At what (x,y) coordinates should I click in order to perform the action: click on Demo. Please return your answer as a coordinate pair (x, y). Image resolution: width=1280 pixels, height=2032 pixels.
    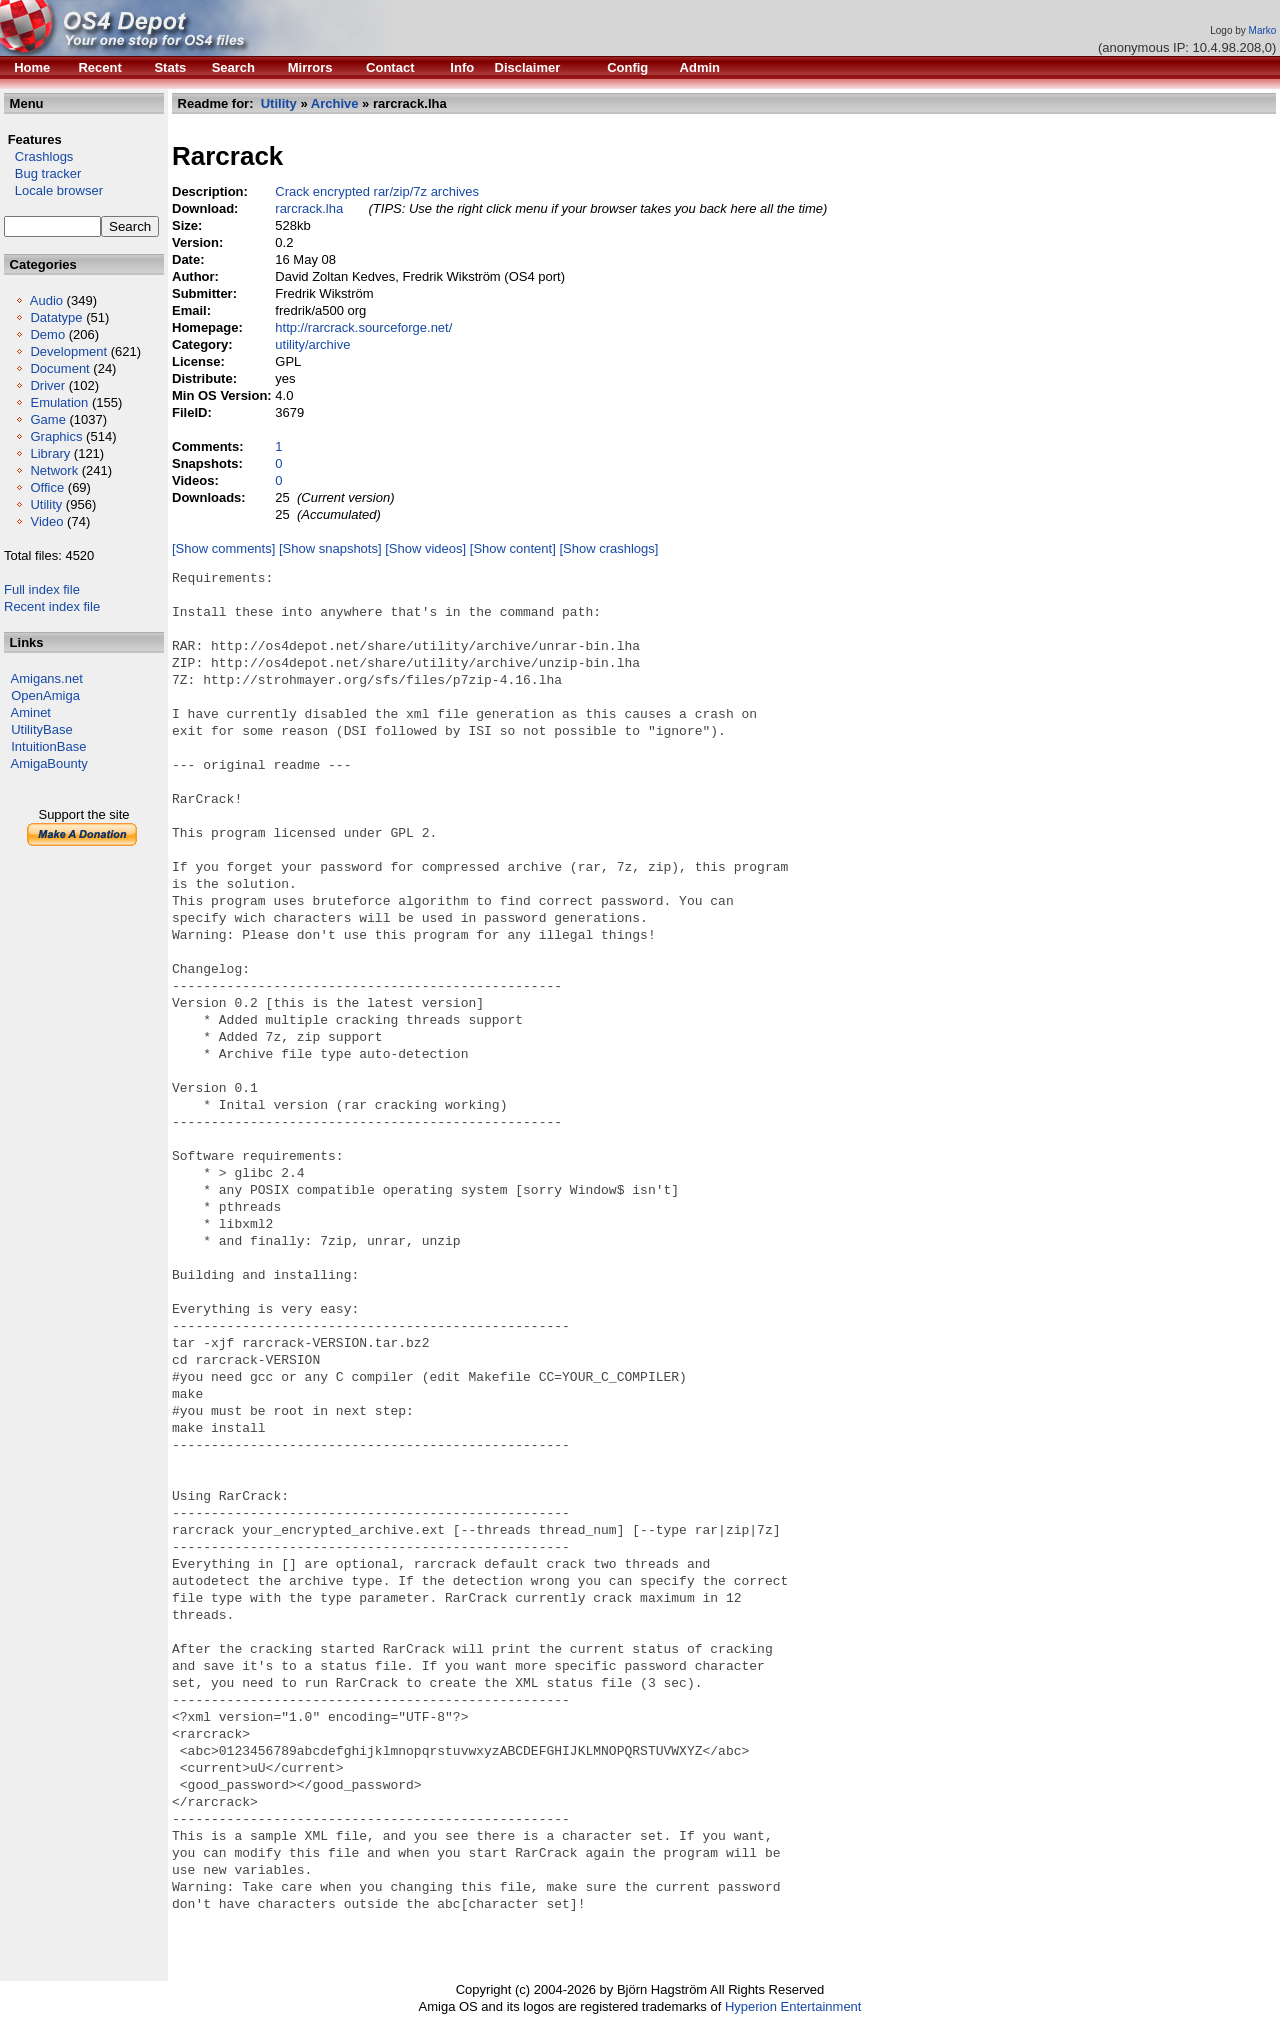
    Looking at the image, I should click on (47, 334).